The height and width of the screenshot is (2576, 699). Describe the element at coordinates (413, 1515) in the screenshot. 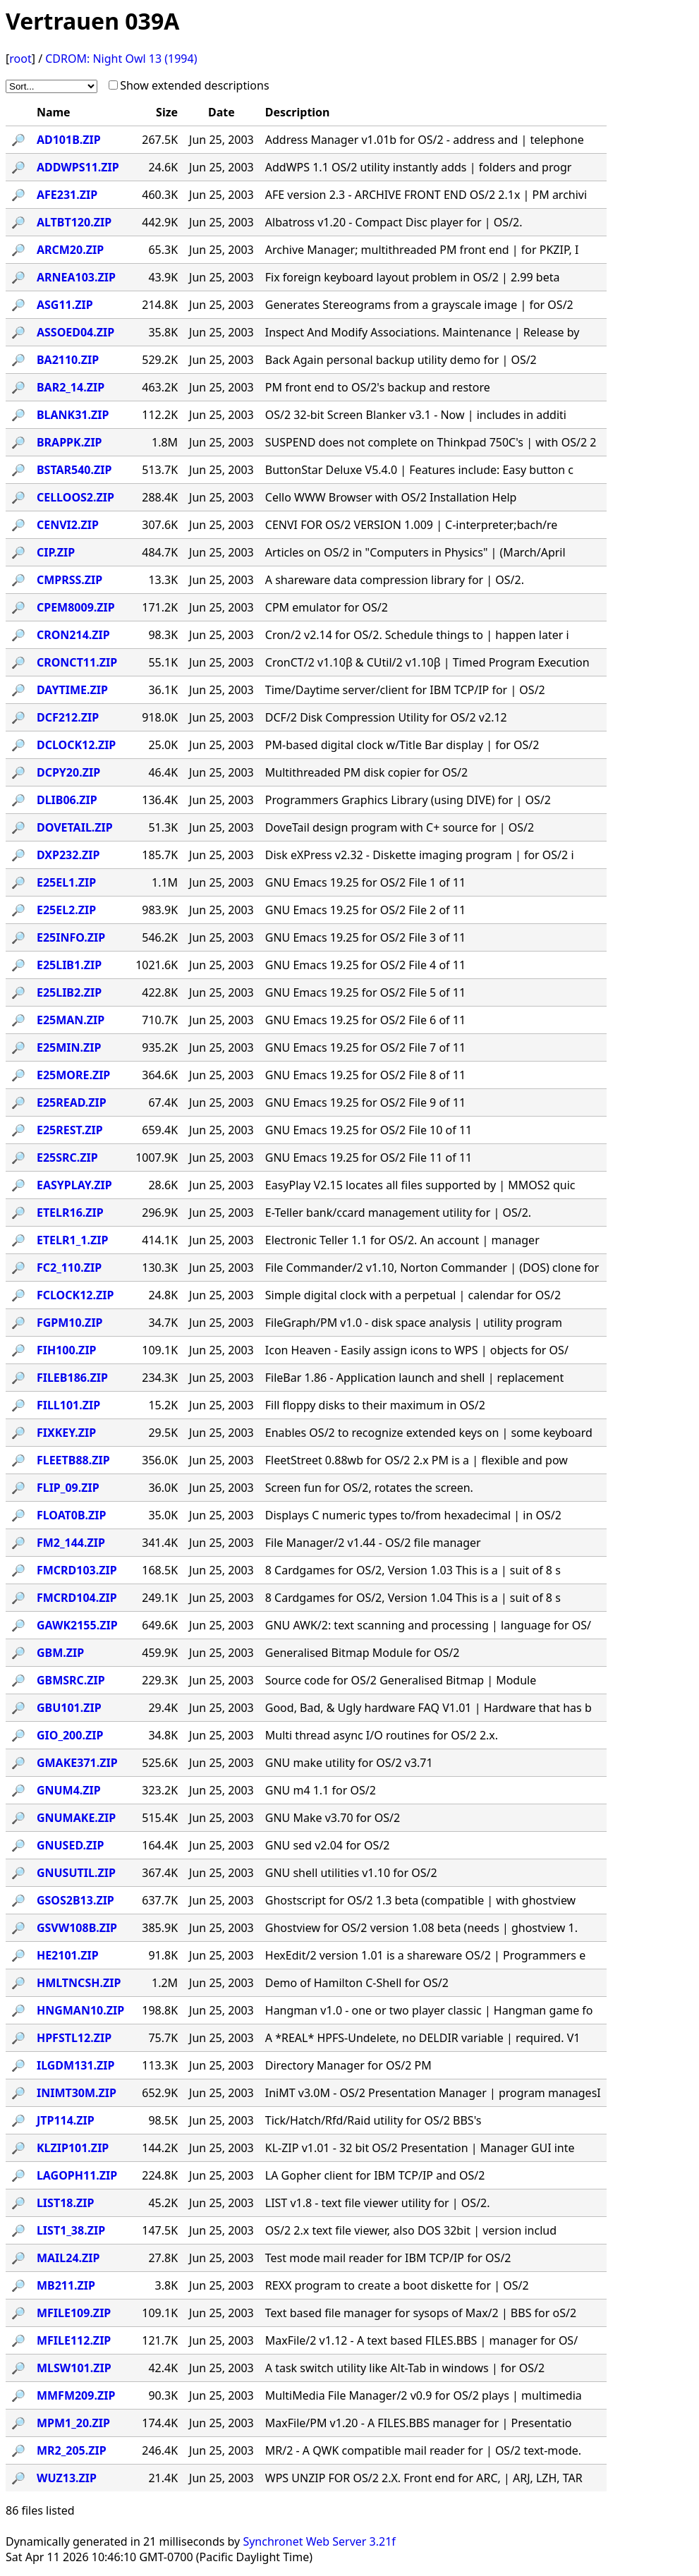

I see `Displays C numeric types to/from hexadecimal | in OS/2` at that location.